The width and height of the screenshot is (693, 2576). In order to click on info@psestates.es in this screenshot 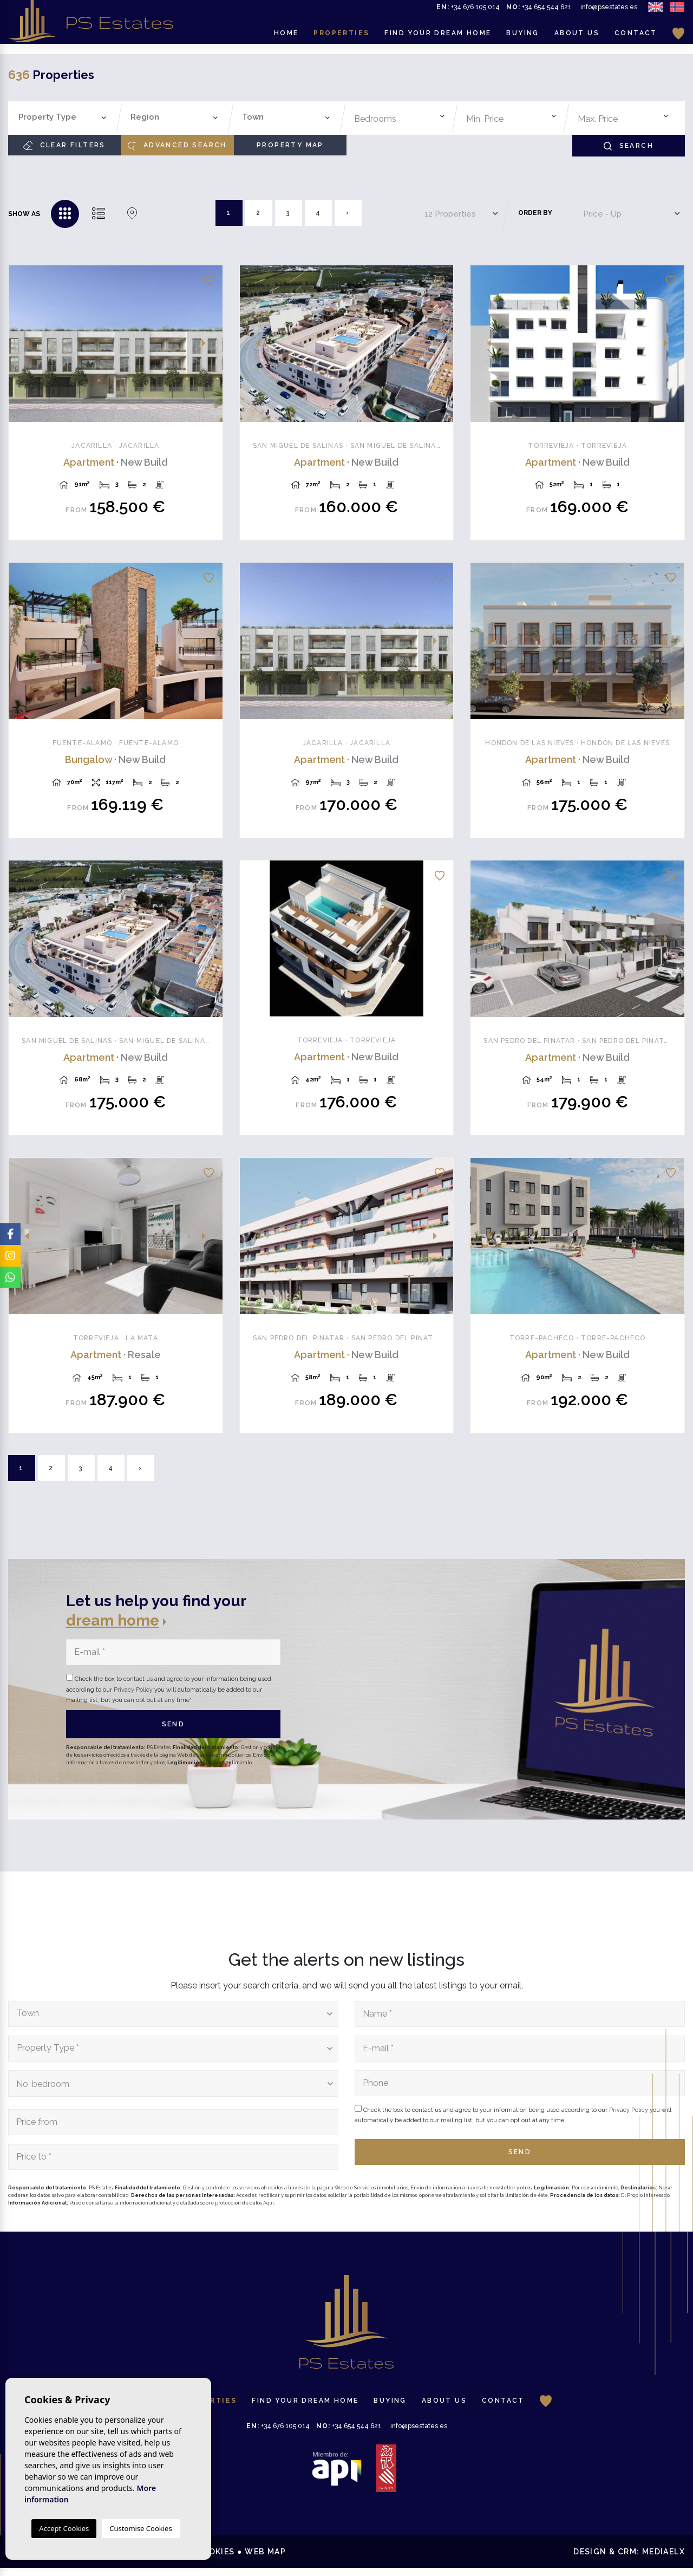, I will do `click(608, 12)`.